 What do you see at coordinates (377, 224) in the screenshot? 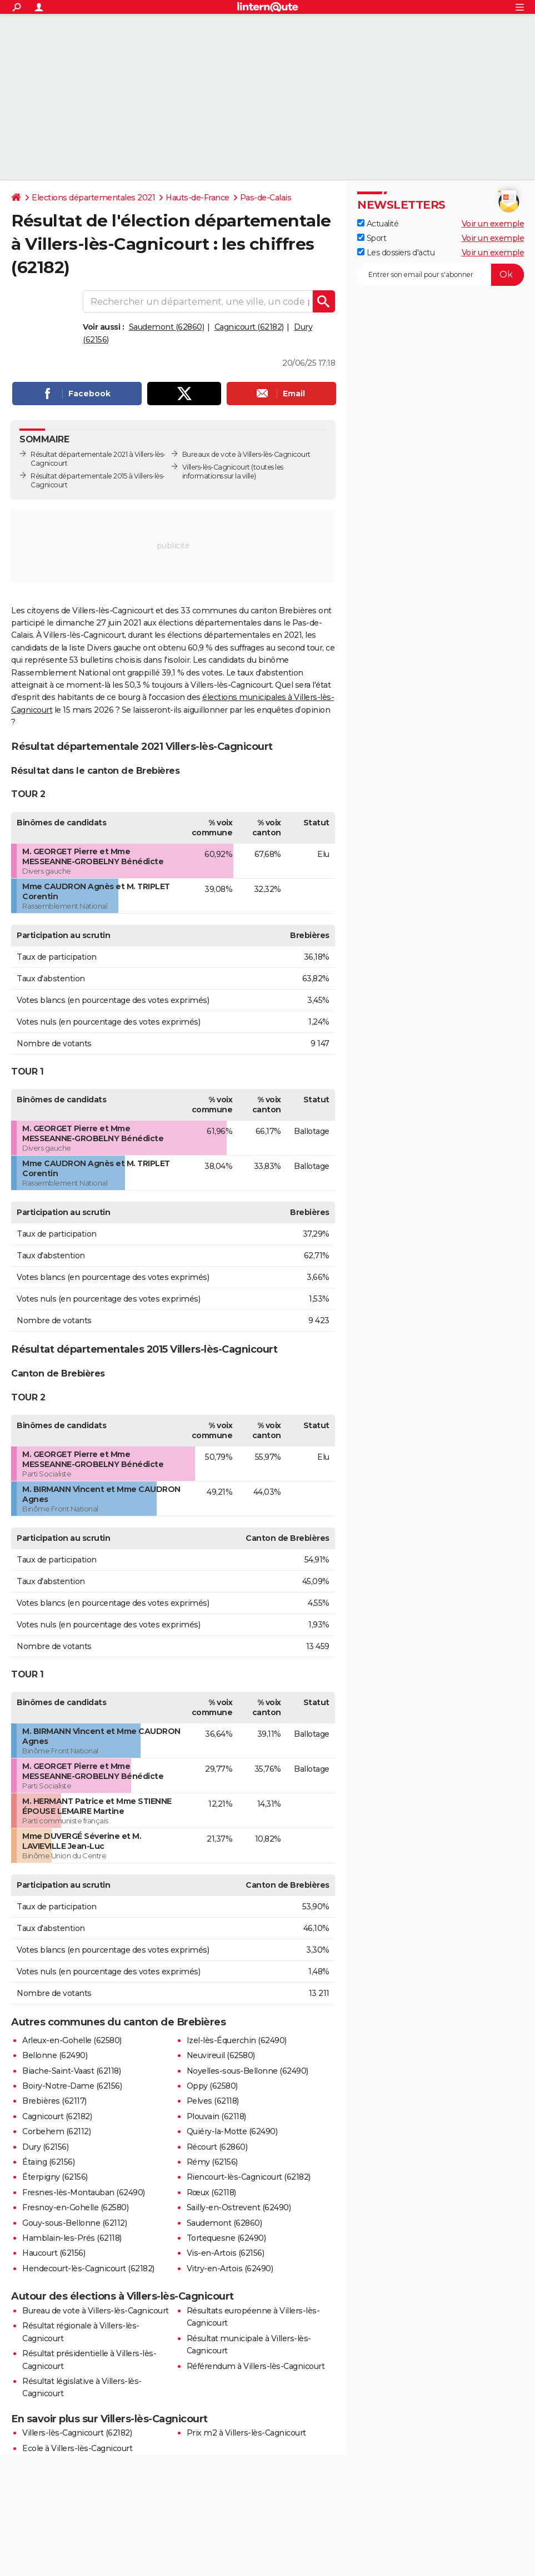
I see `Actualité` at bounding box center [377, 224].